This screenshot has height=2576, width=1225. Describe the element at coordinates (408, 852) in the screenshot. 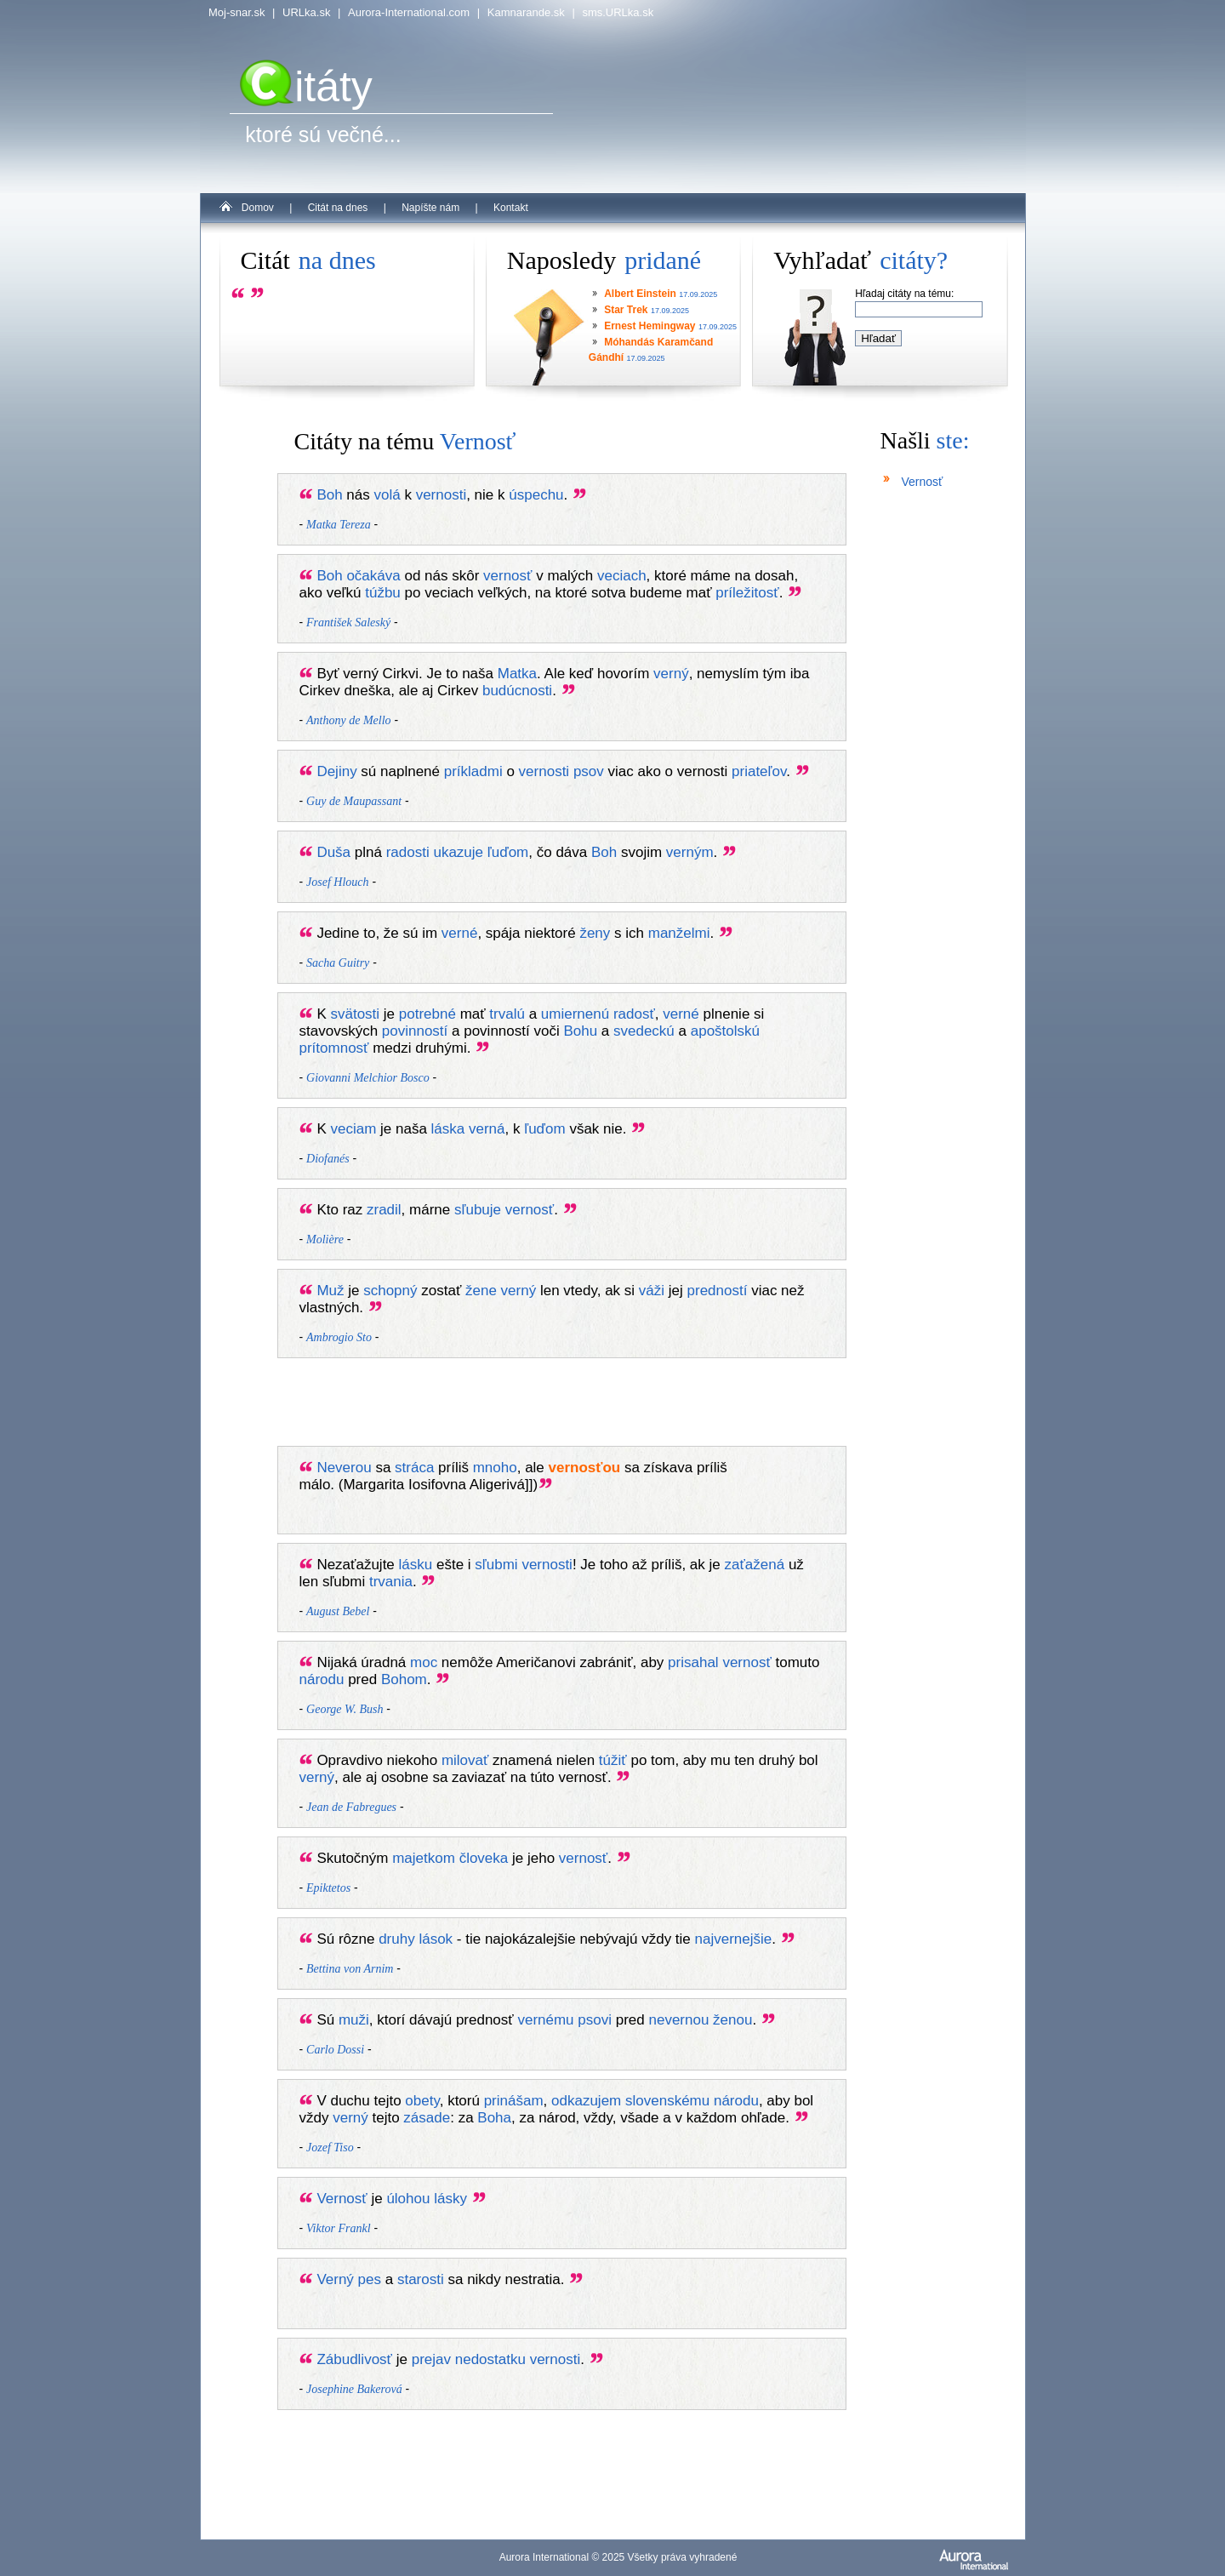

I see `radosti` at that location.